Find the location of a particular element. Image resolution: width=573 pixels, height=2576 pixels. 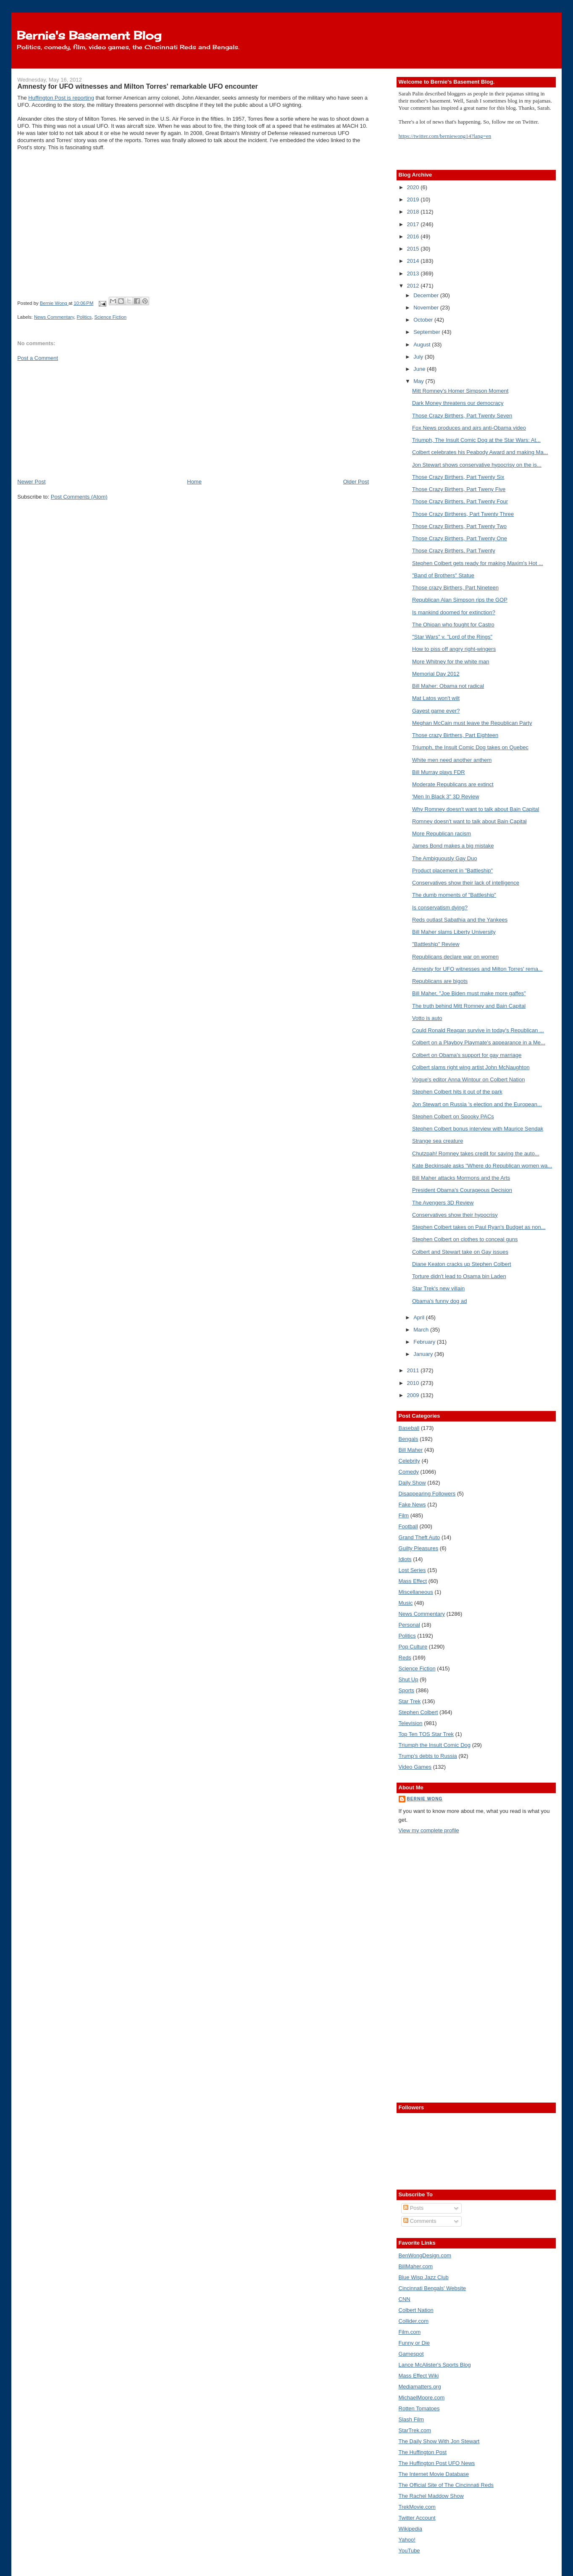

TrekMovie.com is located at coordinates (417, 2507).